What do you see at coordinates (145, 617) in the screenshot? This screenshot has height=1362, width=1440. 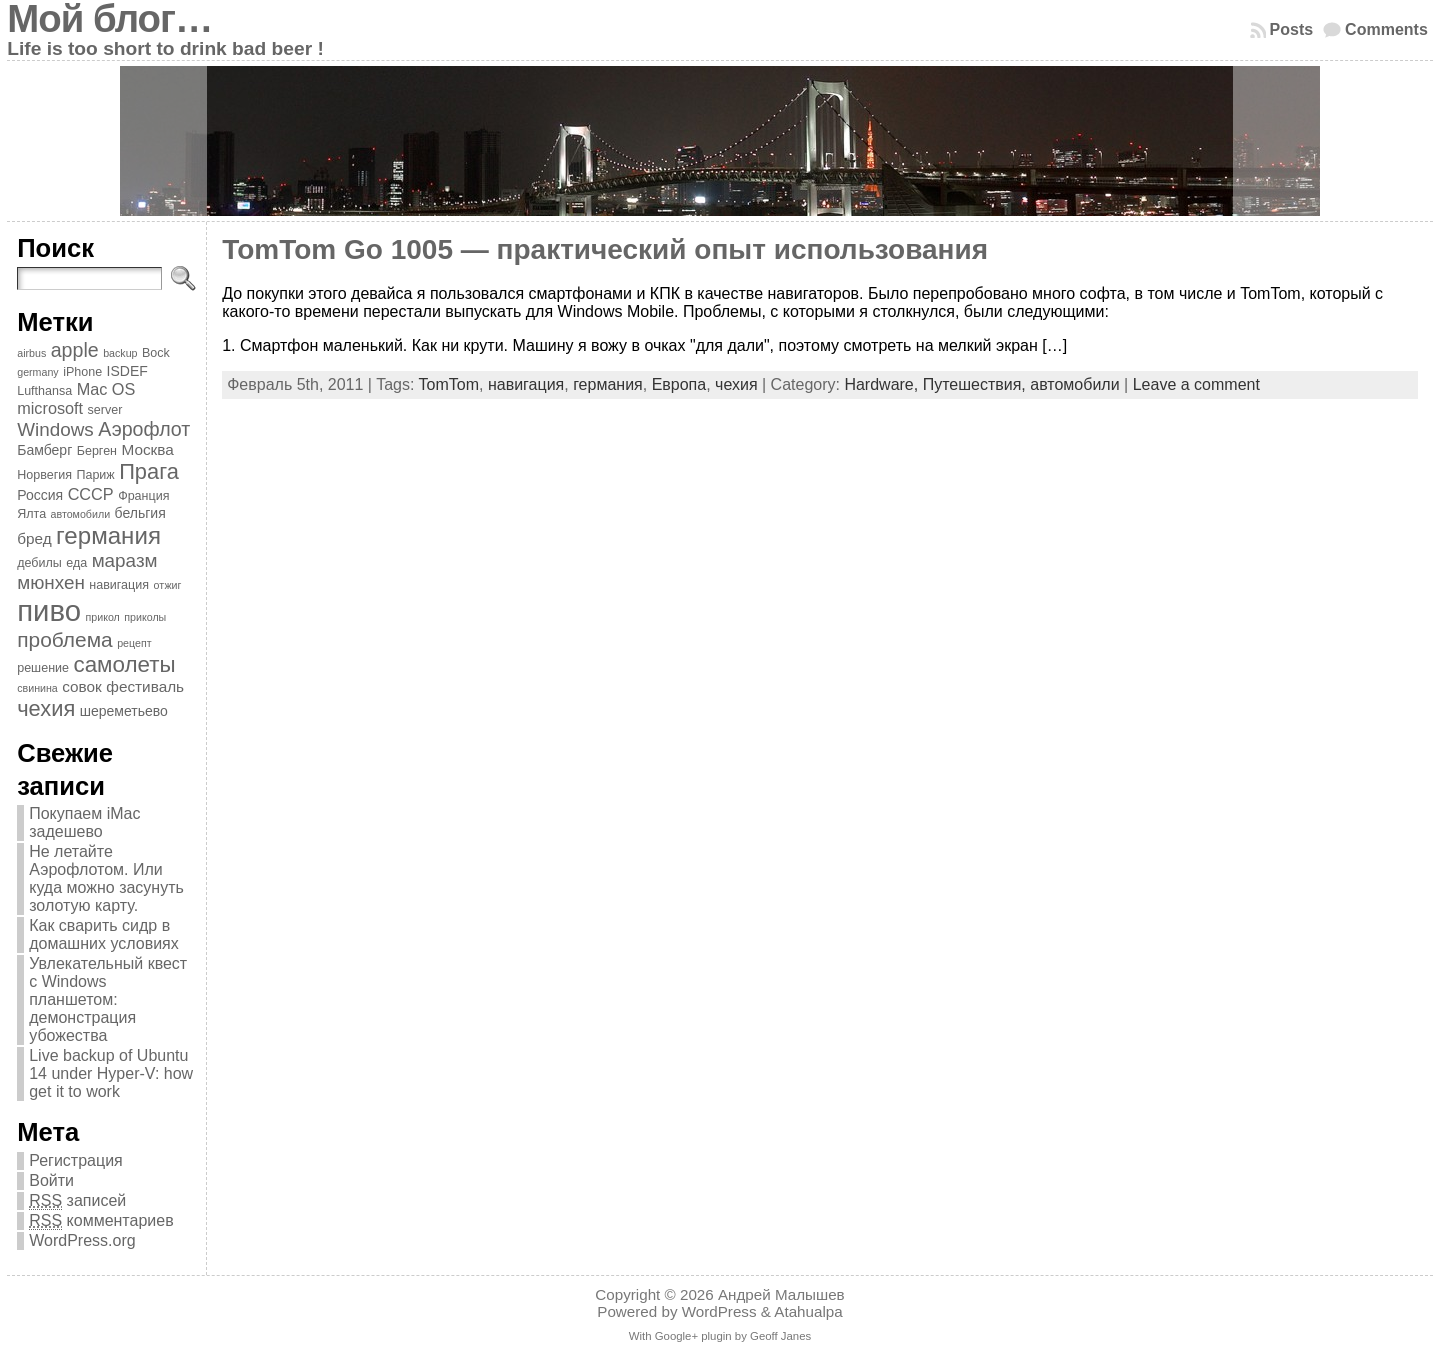 I see `приколы [приколы (3 элемента)]` at bounding box center [145, 617].